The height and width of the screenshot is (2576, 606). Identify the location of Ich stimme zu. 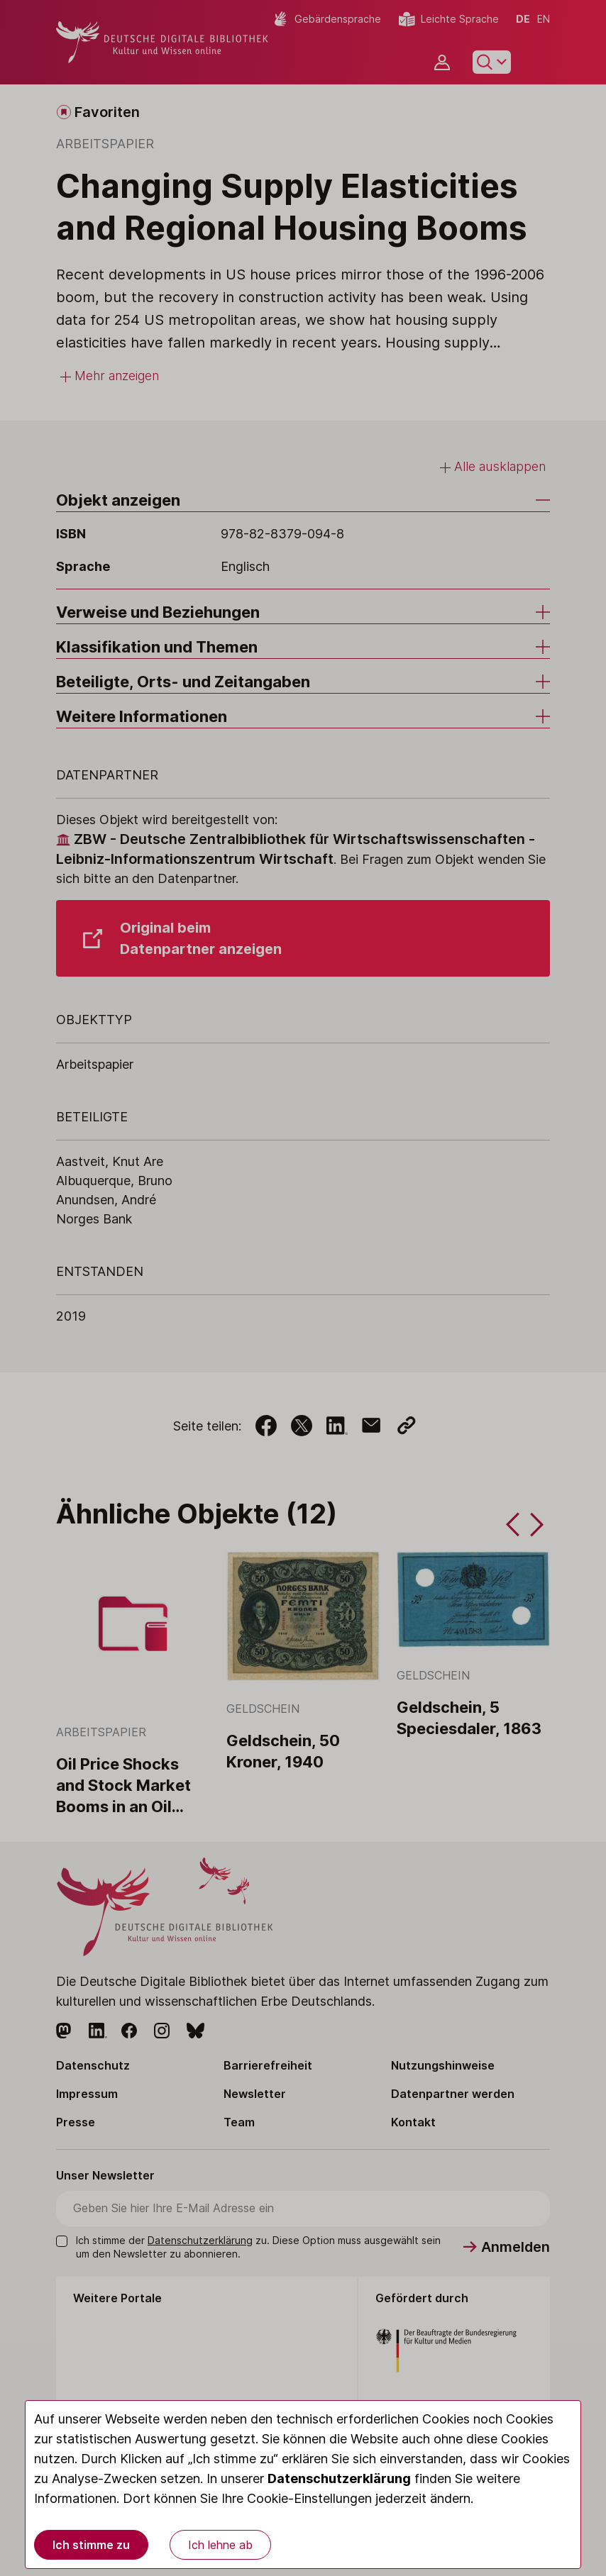
(91, 2545).